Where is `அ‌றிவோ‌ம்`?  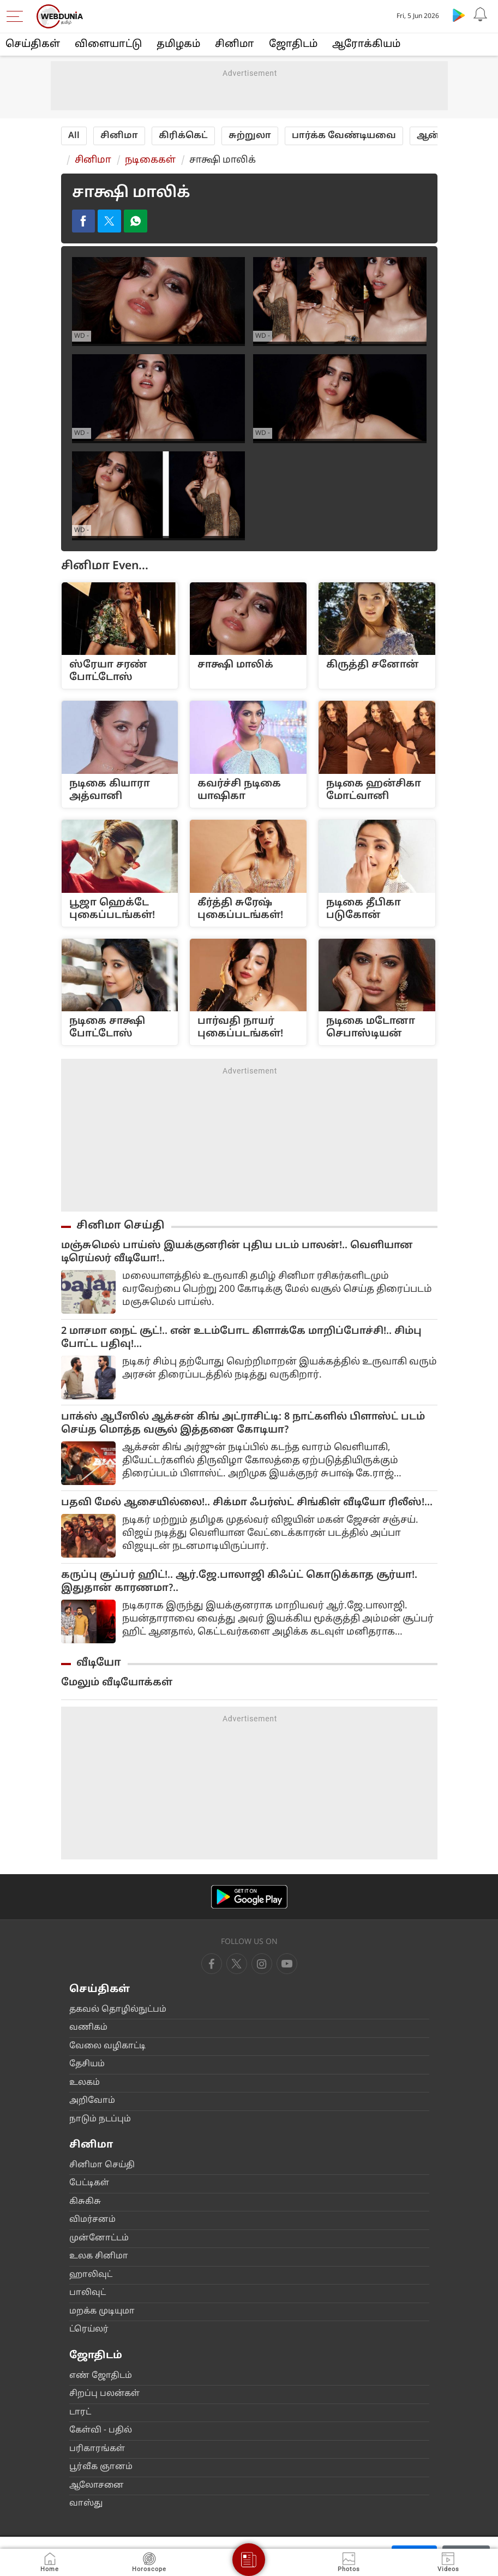 அ‌றிவோ‌ம் is located at coordinates (92, 2102).